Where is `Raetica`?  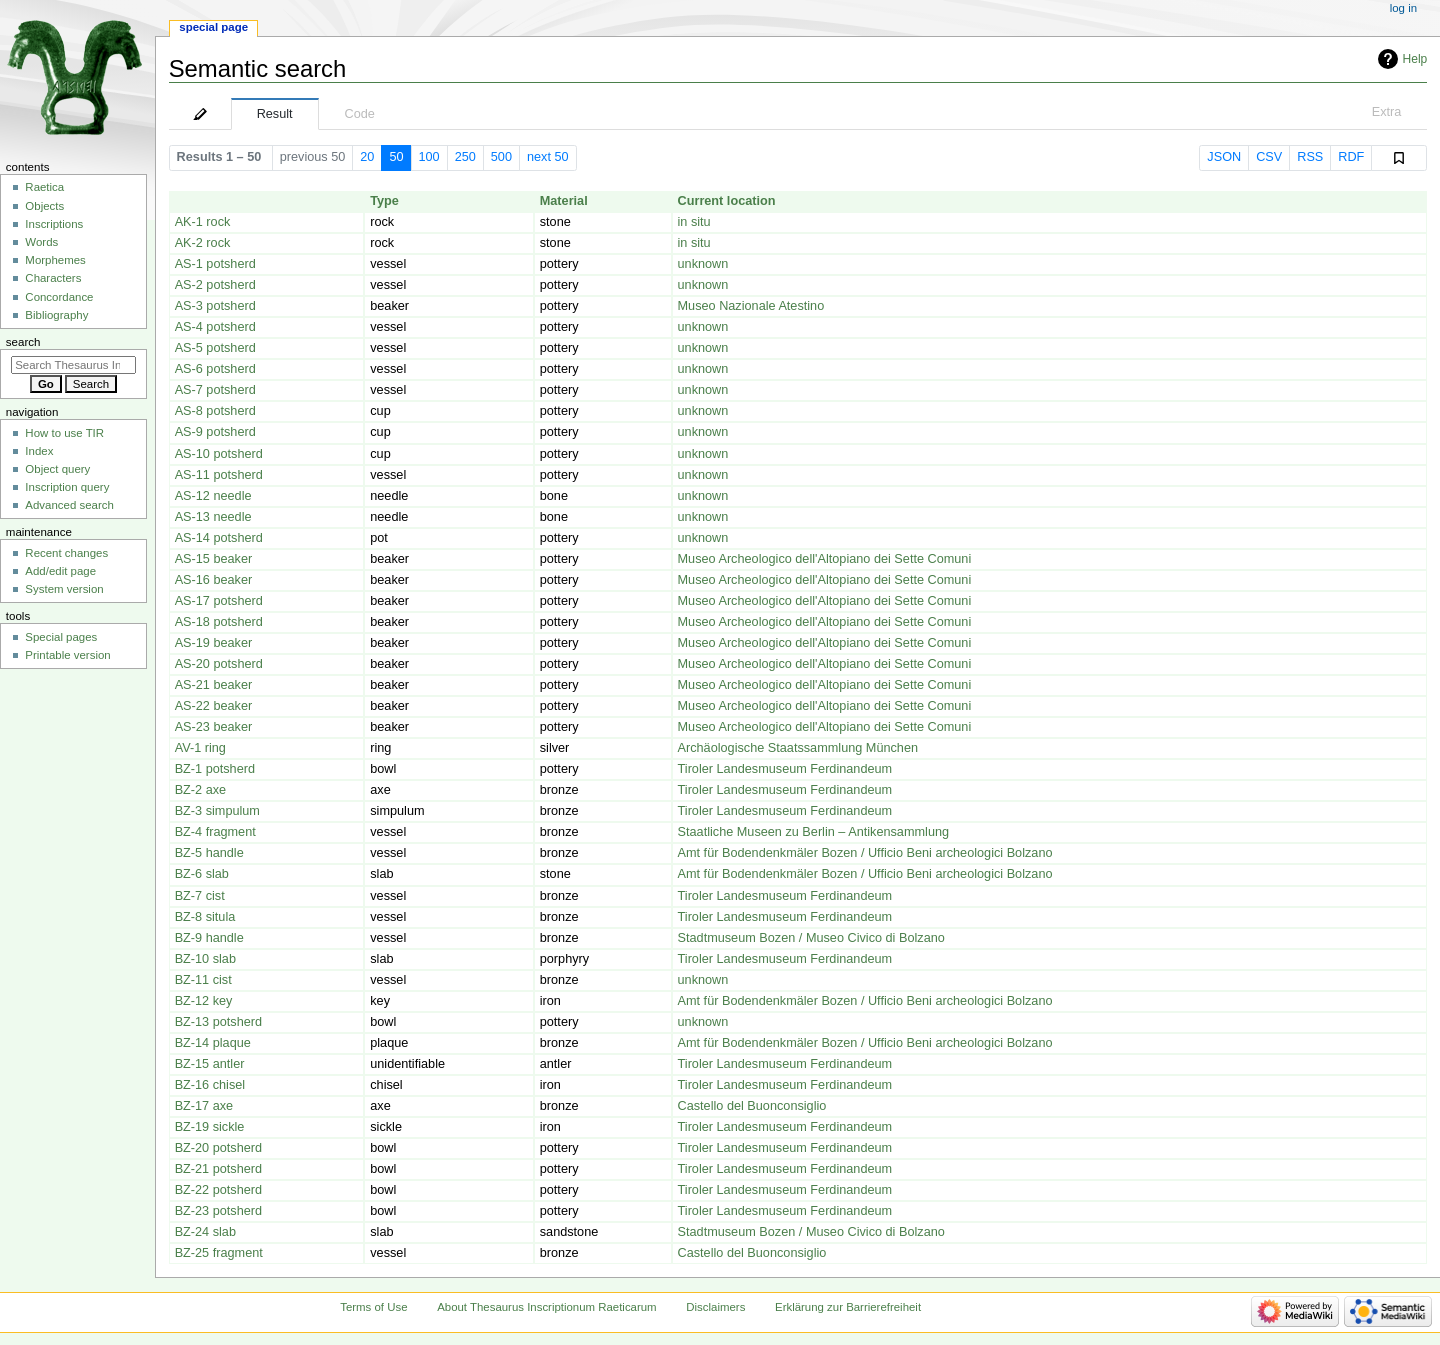
Raetica is located at coordinates (44, 187).